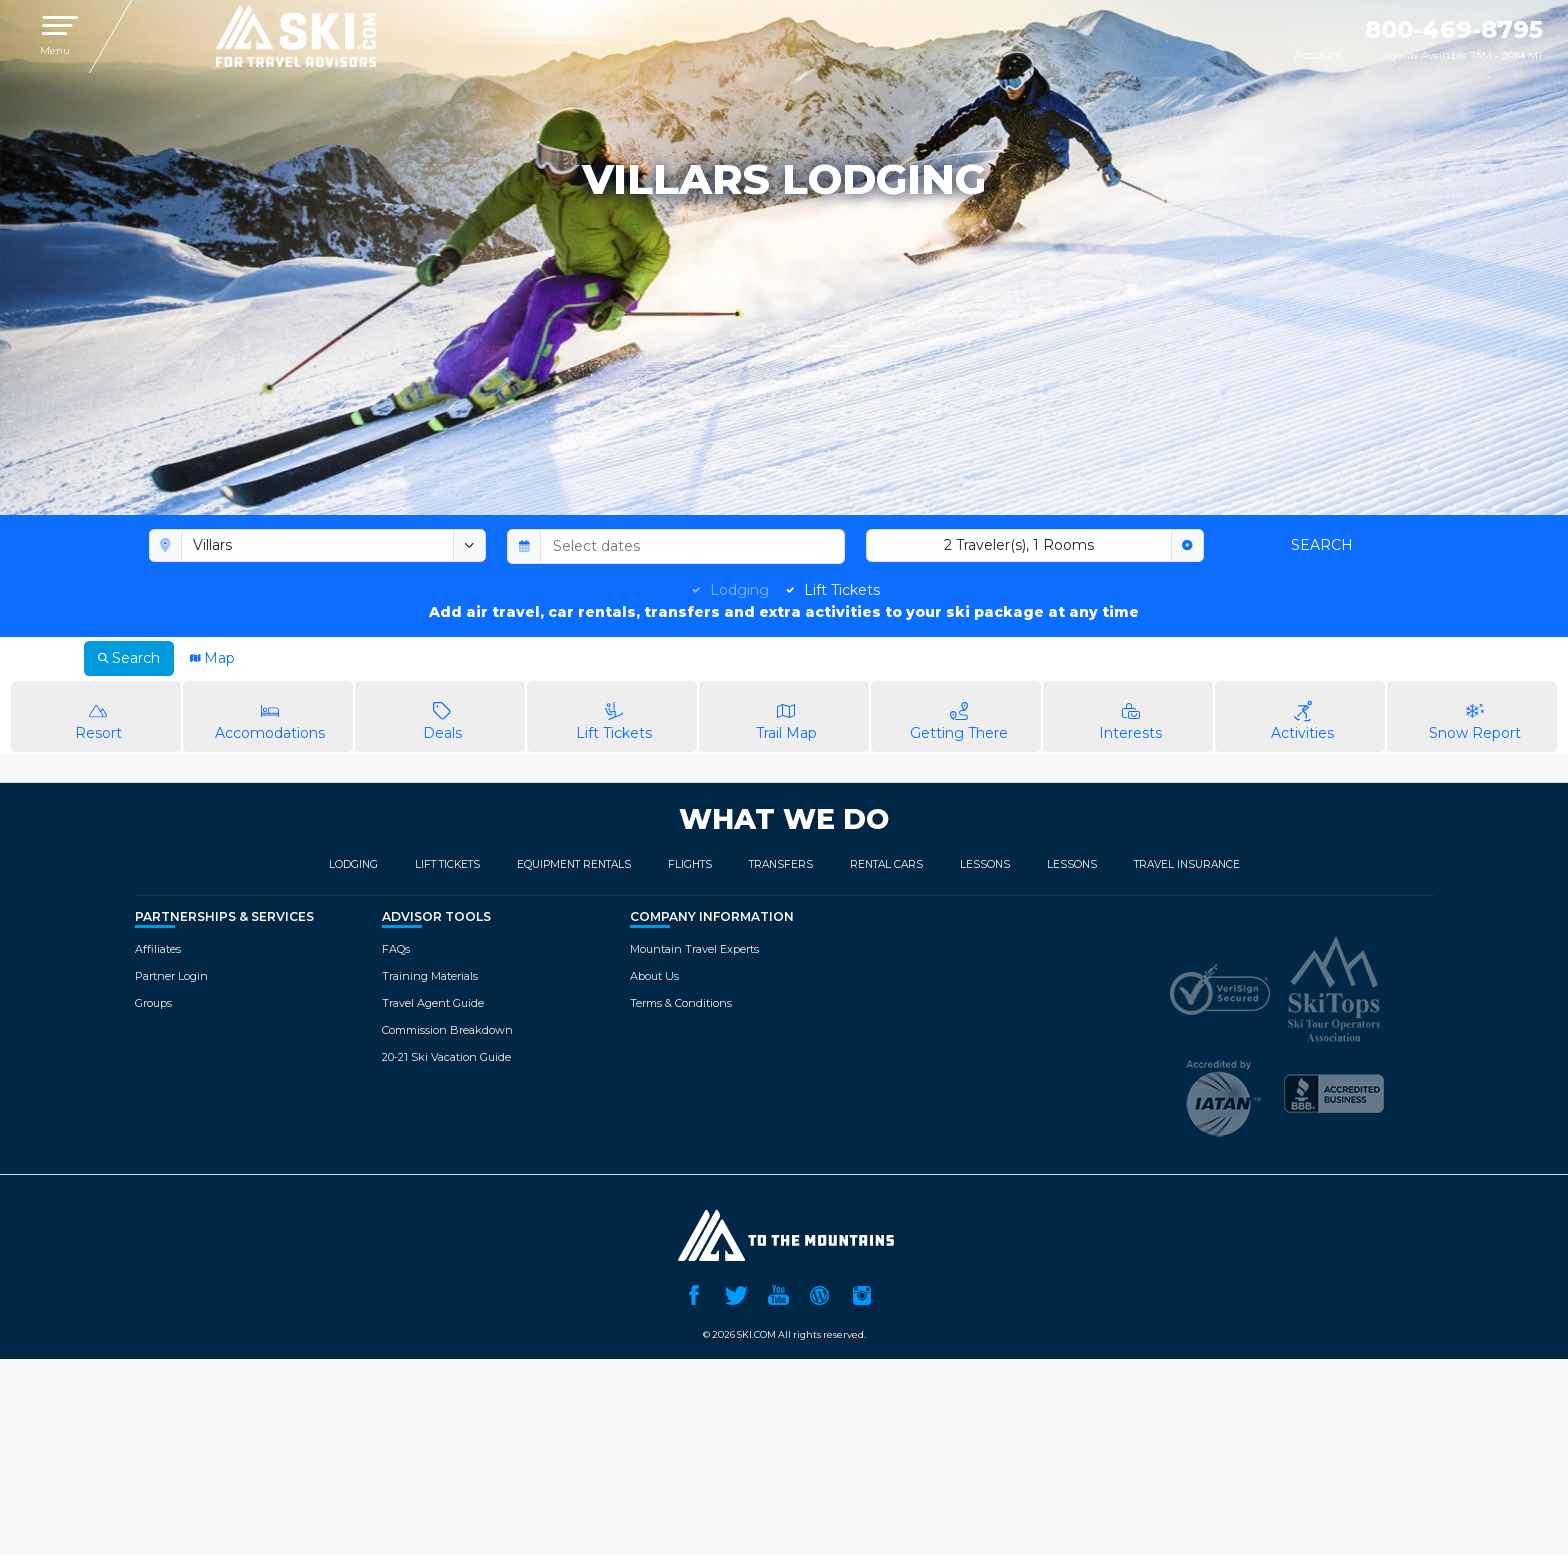 The image size is (1568, 1555). I want to click on Partner Login, so click(171, 976).